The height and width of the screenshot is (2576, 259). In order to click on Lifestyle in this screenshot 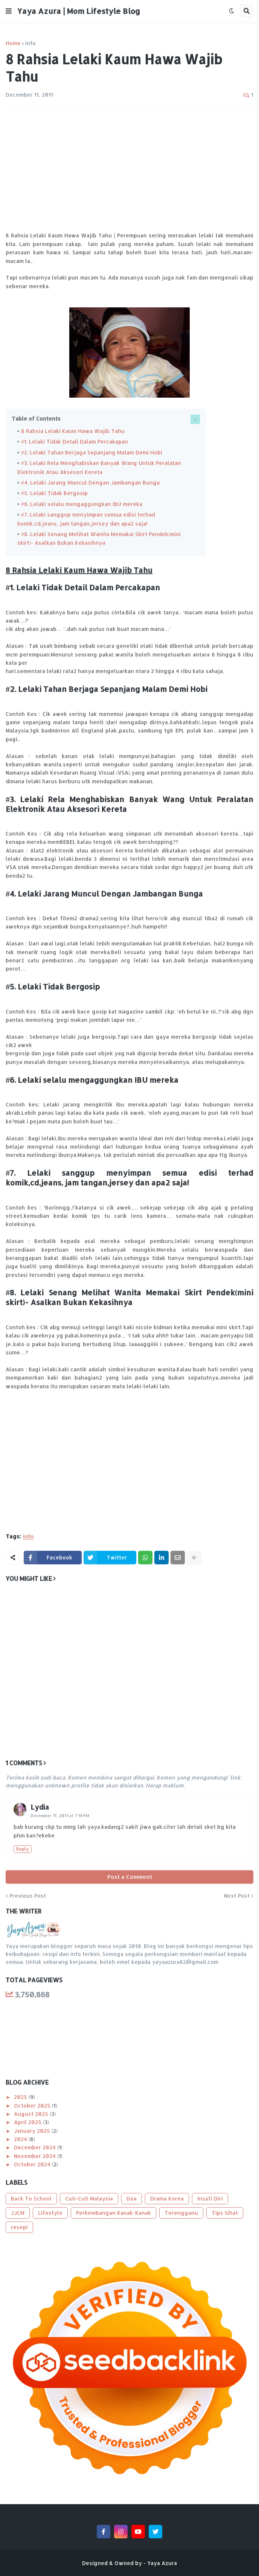, I will do `click(50, 2208)`.